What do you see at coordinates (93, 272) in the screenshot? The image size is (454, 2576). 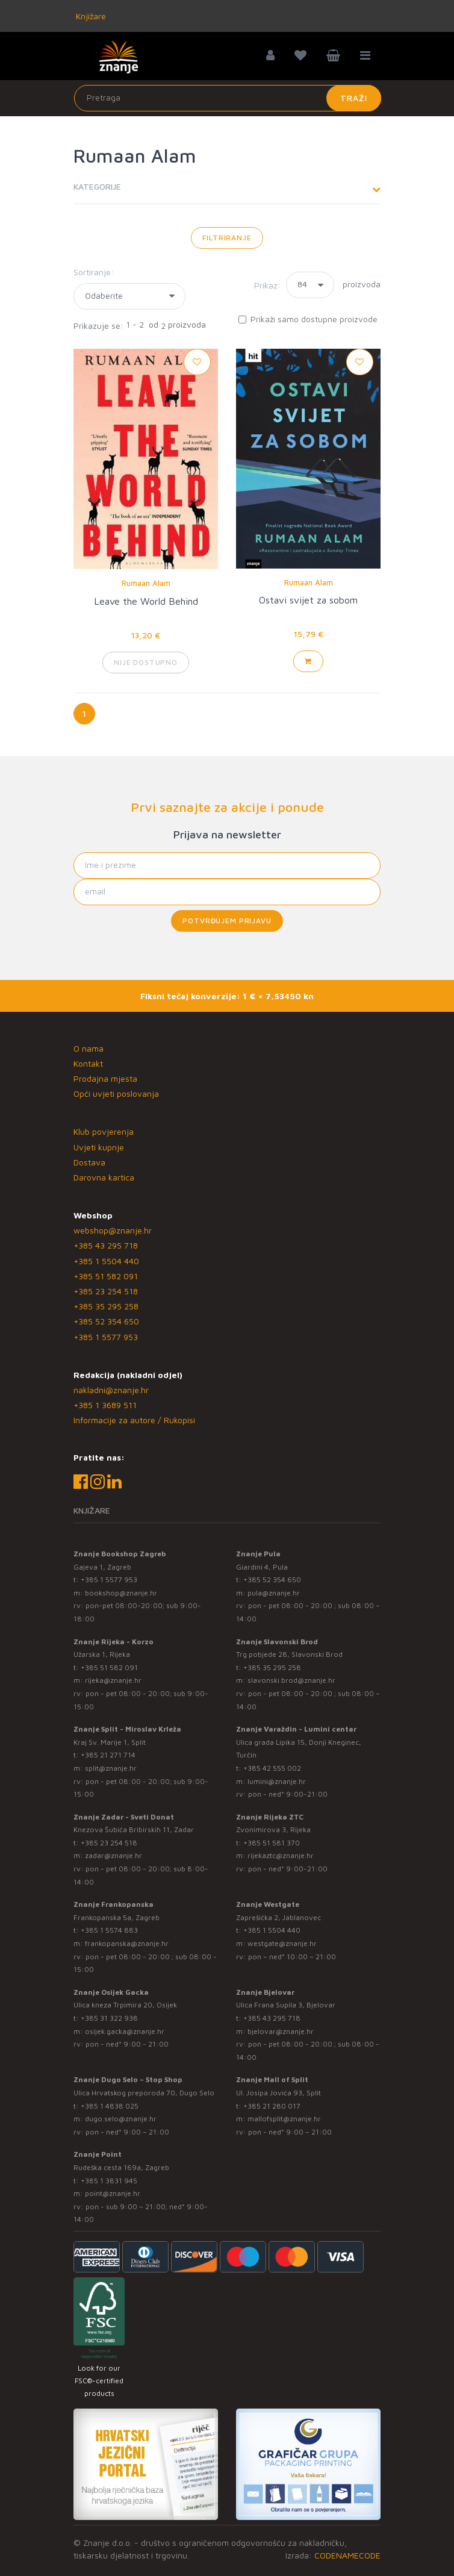 I see `Sortiranje:` at bounding box center [93, 272].